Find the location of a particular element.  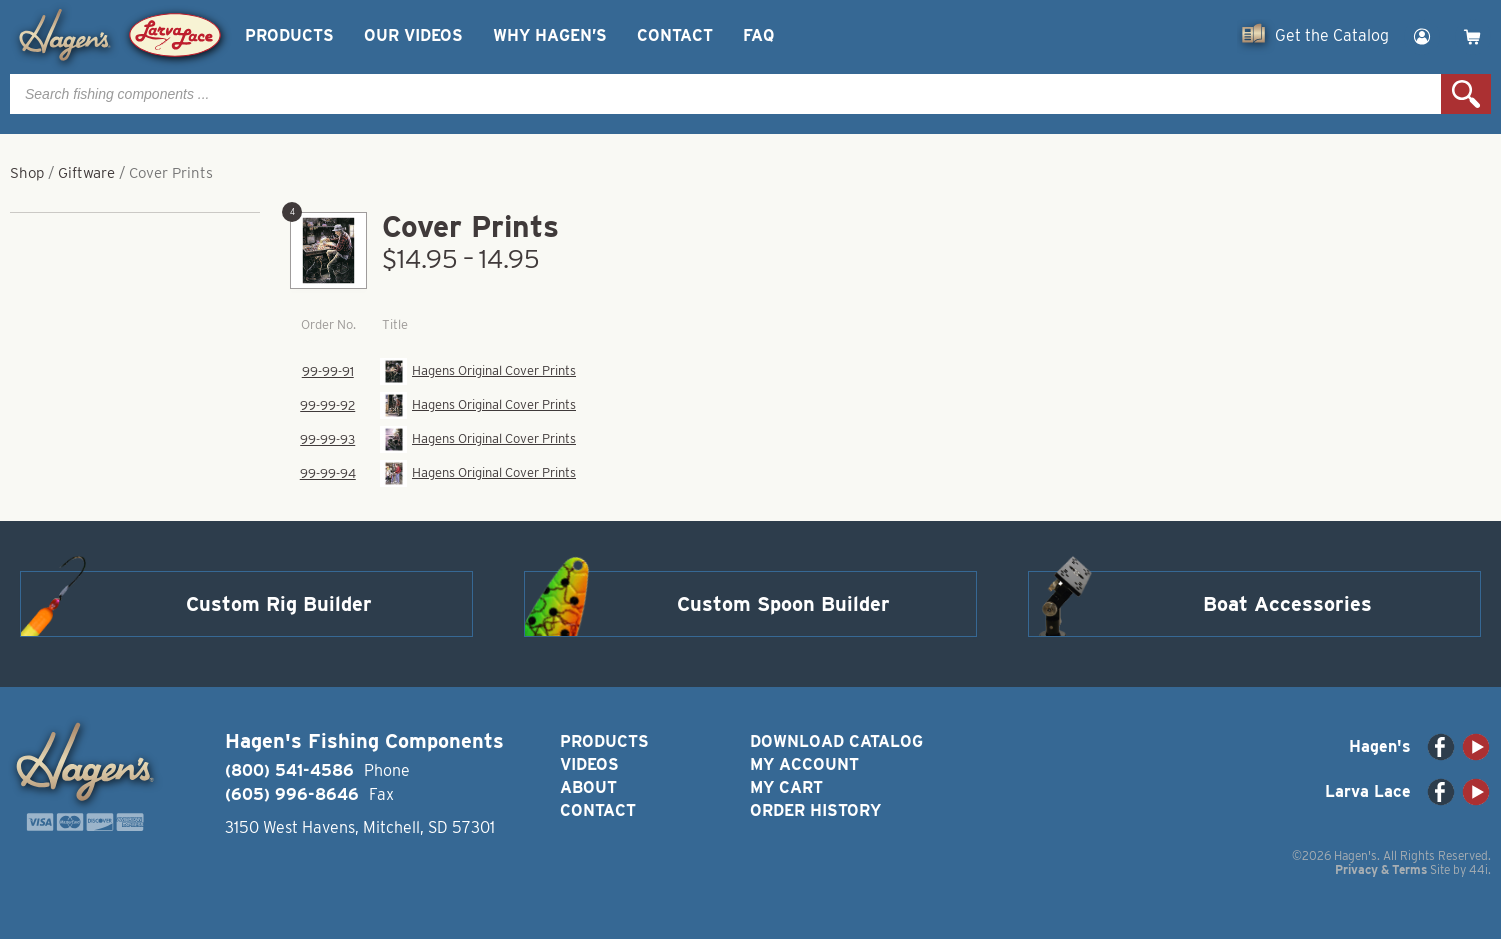

Giftware is located at coordinates (86, 173).